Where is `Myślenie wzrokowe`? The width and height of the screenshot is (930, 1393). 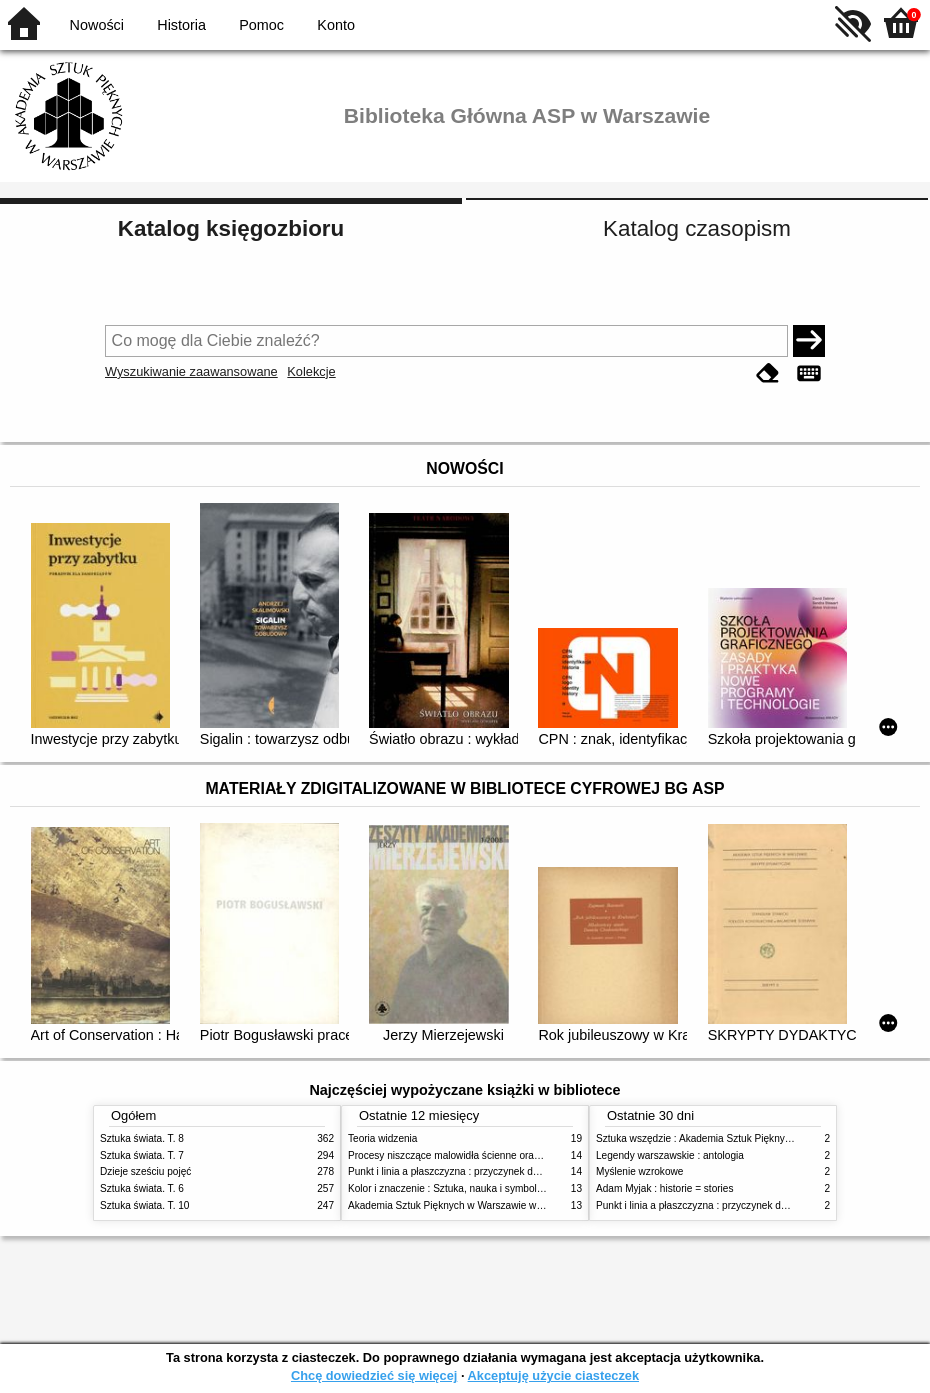 Myślenie wzrokowe is located at coordinates (639, 1171).